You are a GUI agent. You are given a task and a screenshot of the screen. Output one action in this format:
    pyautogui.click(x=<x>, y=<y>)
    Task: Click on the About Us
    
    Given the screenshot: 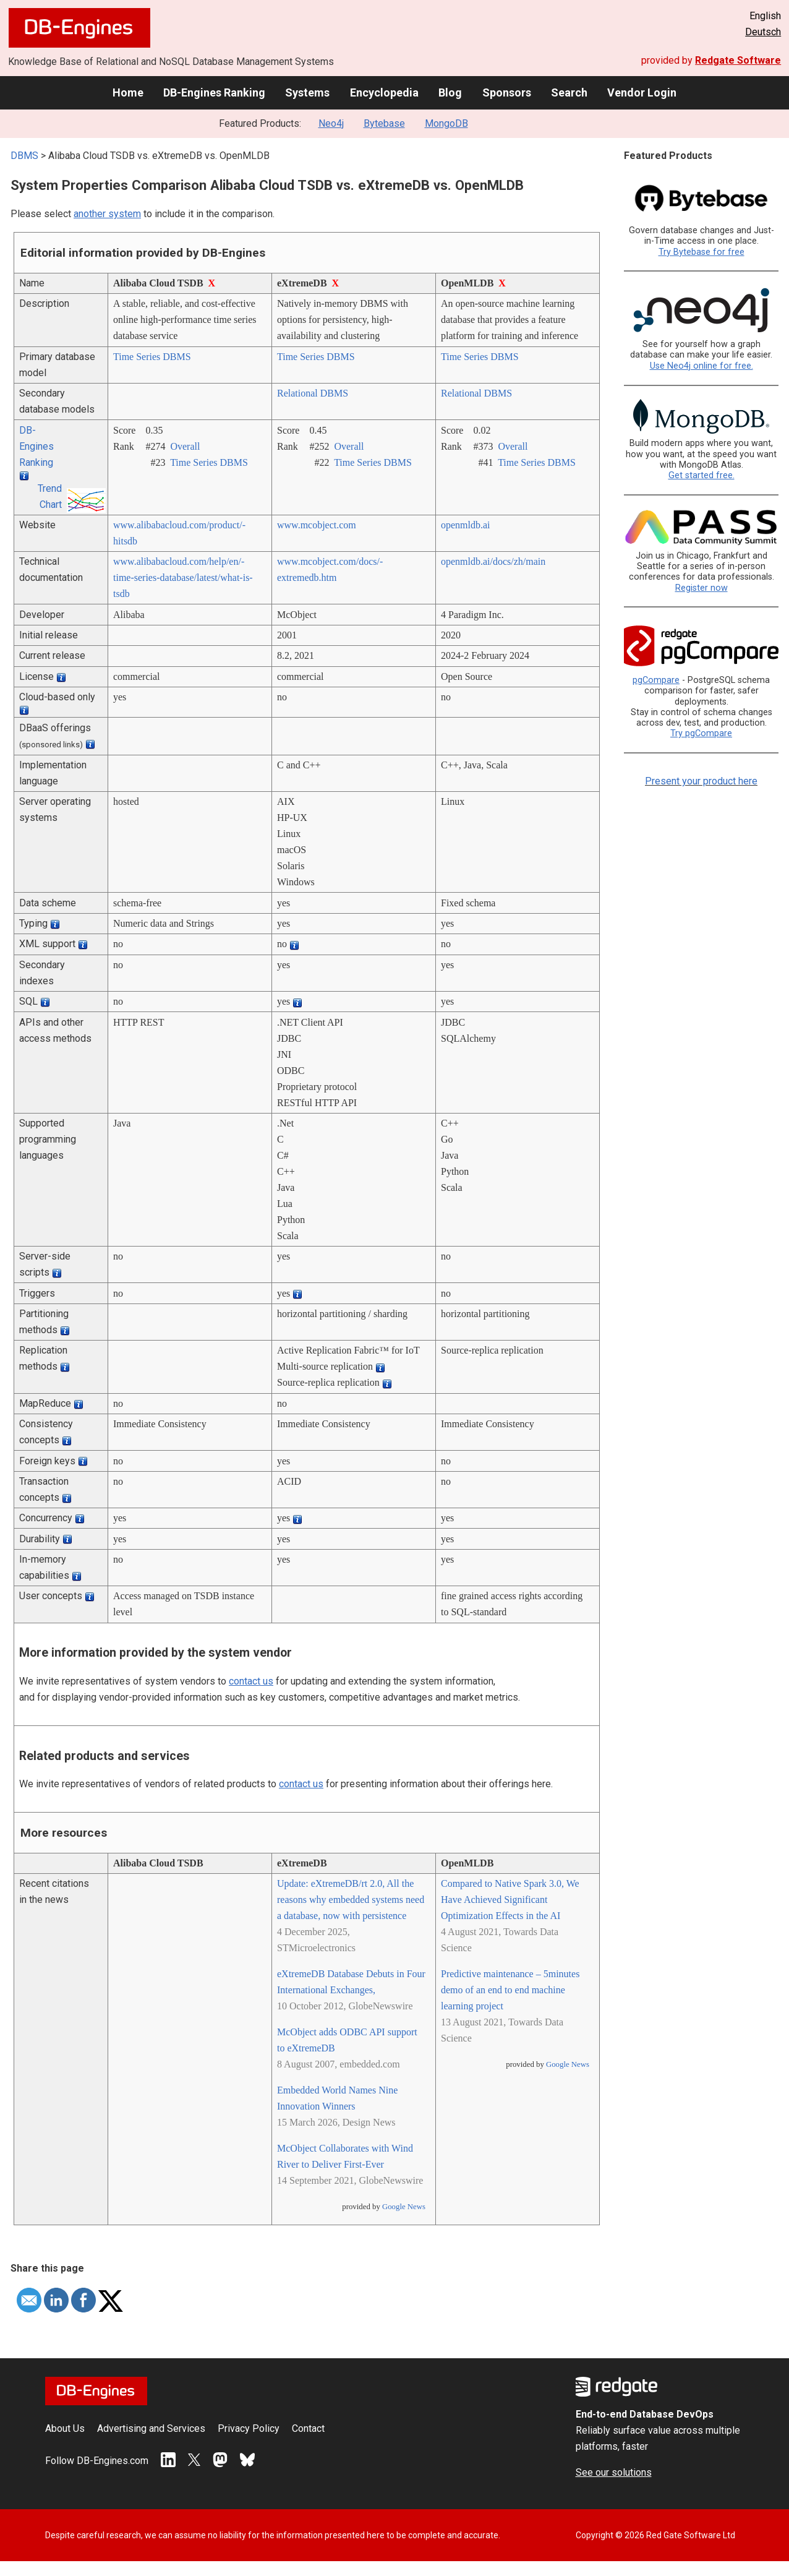 What is the action you would take?
    pyautogui.click(x=65, y=2428)
    